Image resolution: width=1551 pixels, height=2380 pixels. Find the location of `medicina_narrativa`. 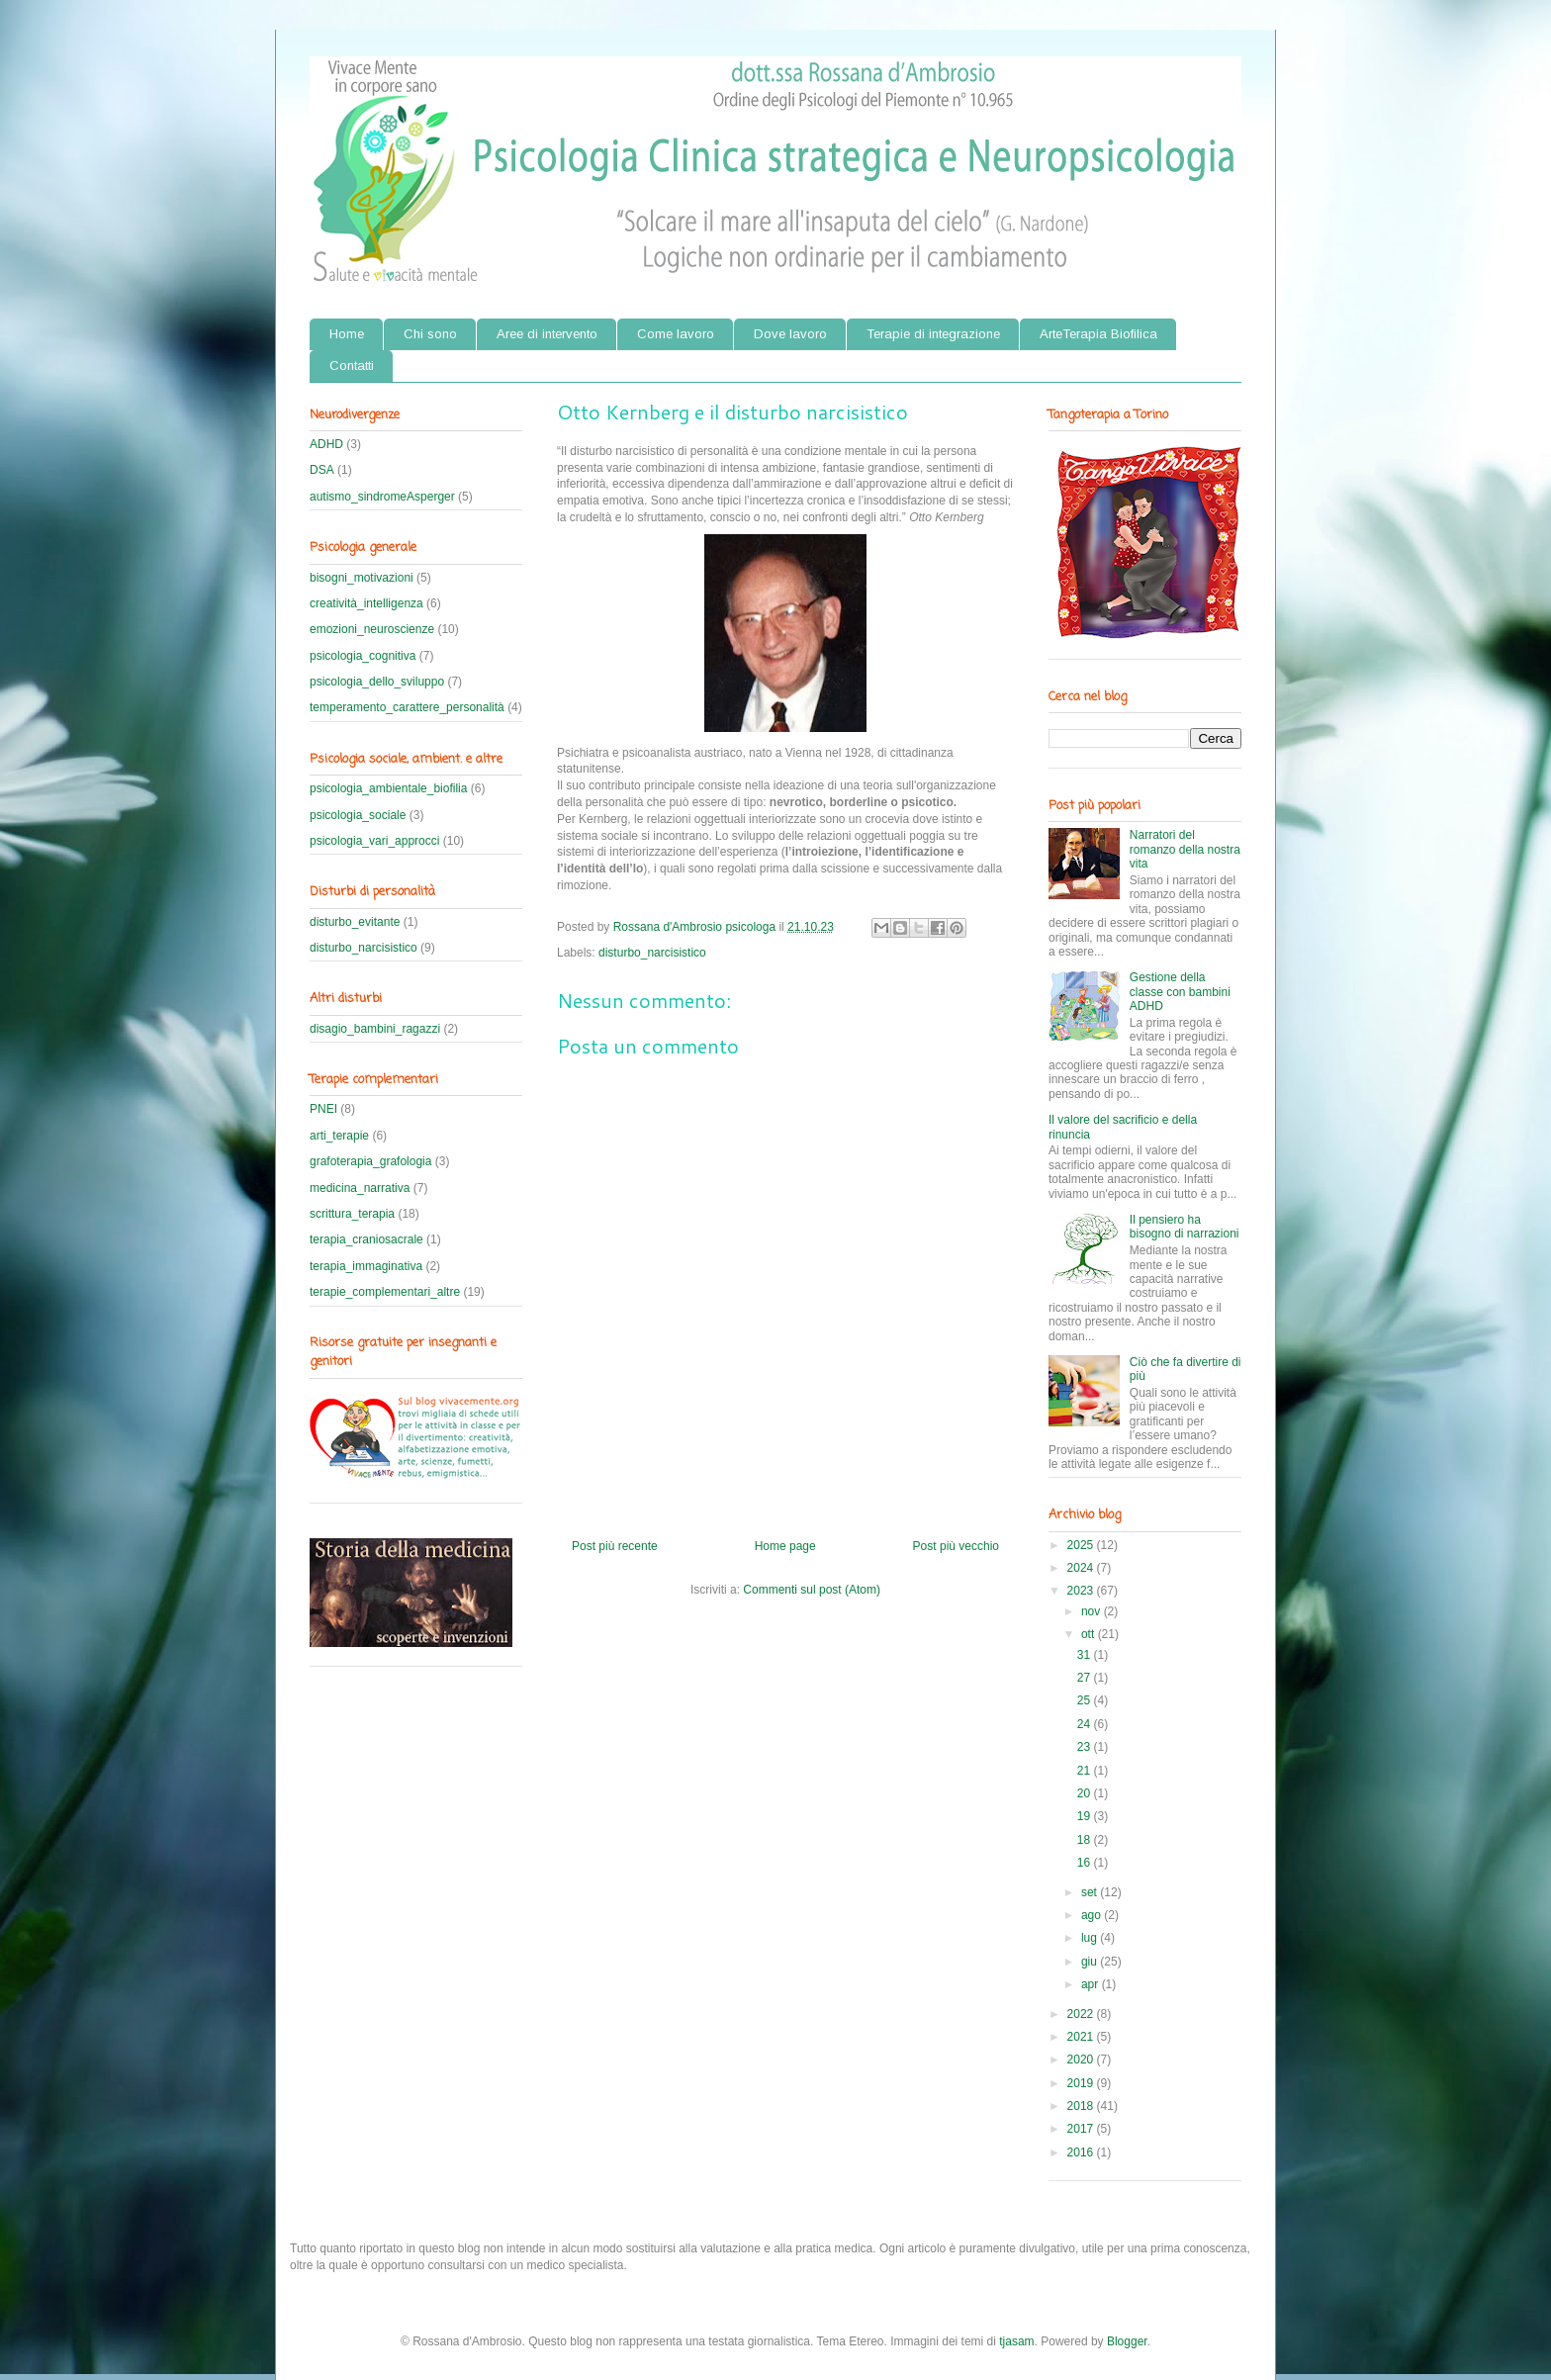

medicina_narrativa is located at coordinates (360, 1188).